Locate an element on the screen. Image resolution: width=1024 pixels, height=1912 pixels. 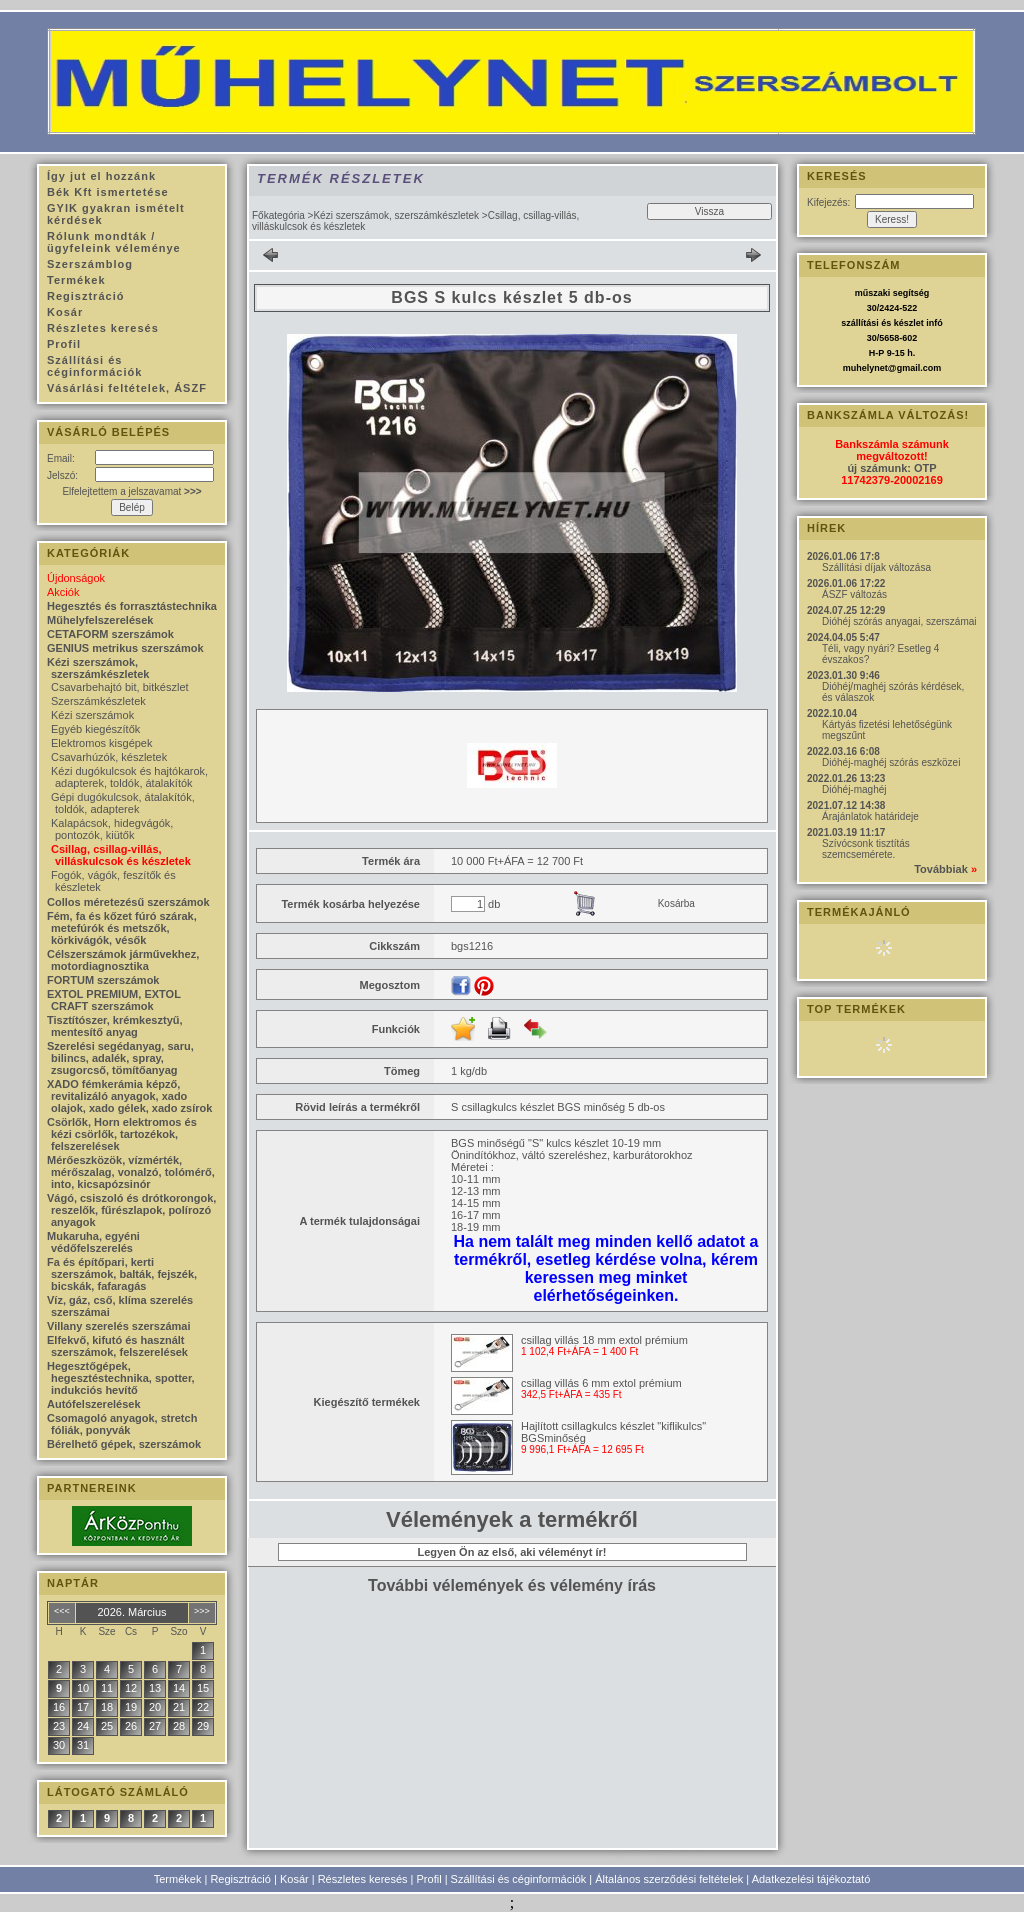
Kosárba is located at coordinates (676, 903).